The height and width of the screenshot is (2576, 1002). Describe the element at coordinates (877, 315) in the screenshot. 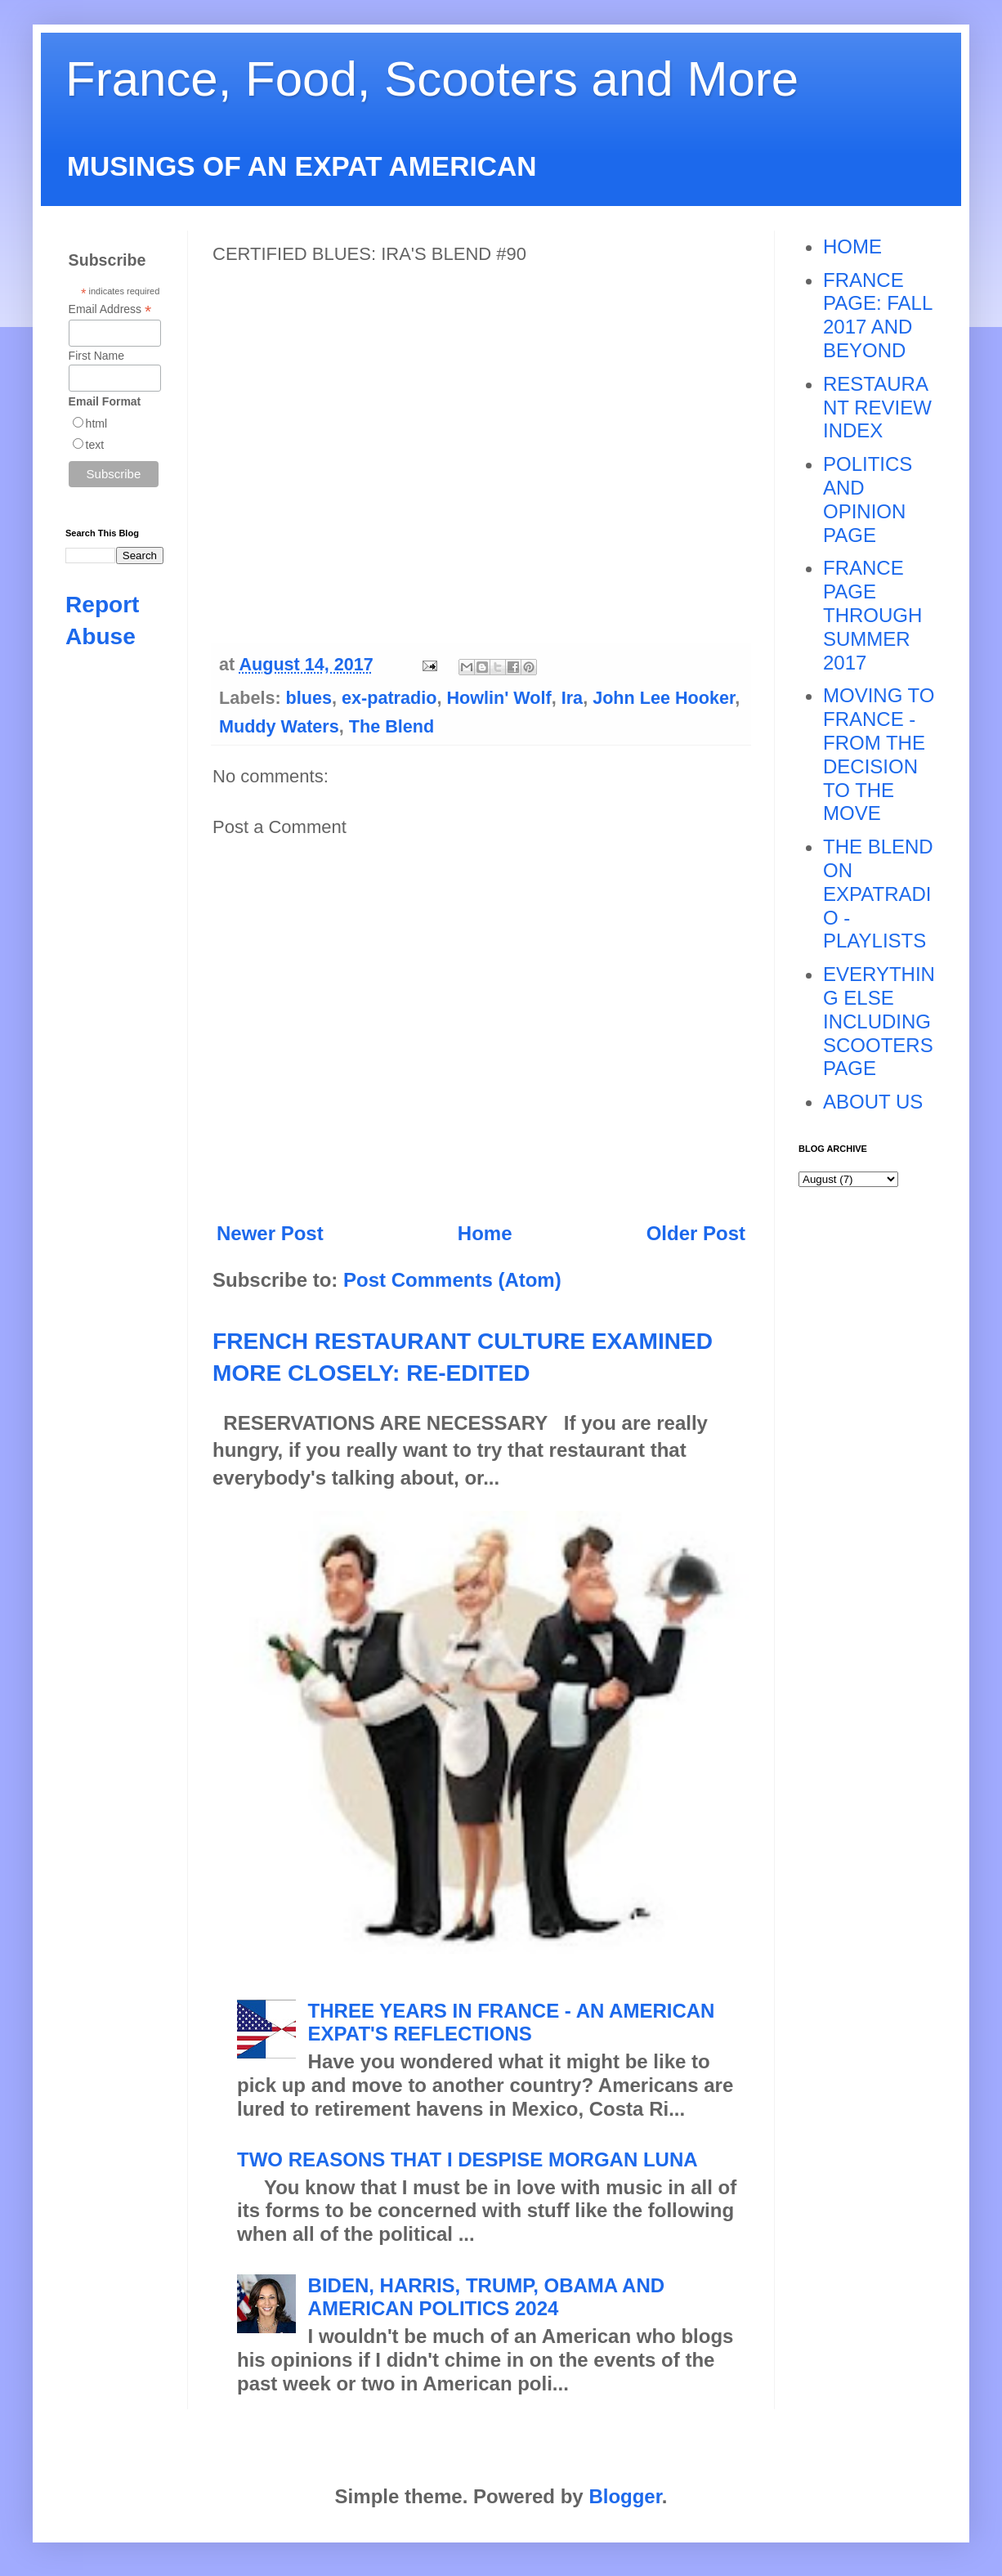

I see `FRANCE PAGE: FALL 2017 AND BEYOND` at that location.